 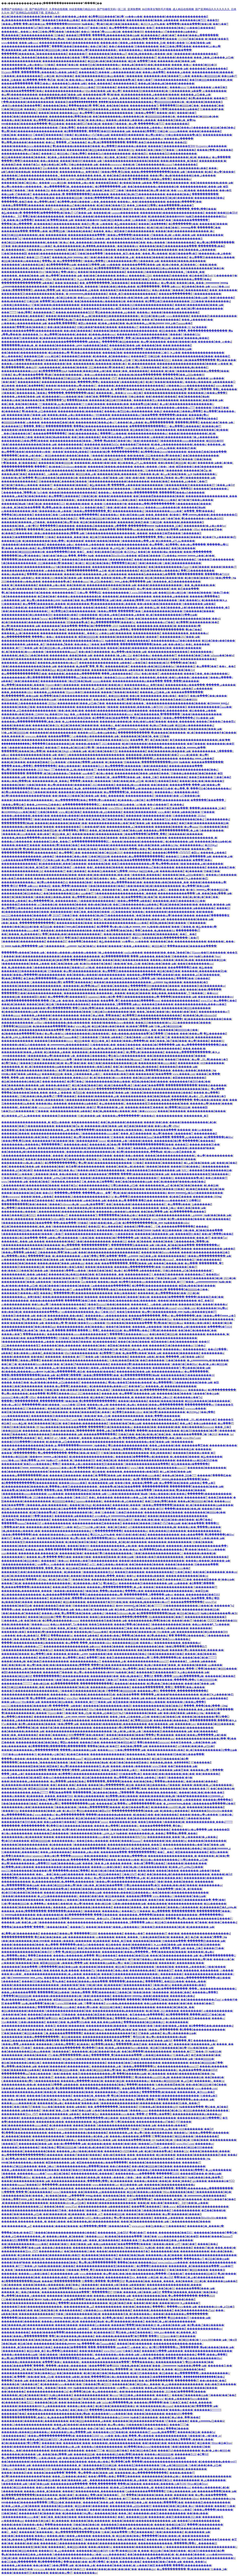 What do you see at coordinates (70, 1296) in the screenshot?
I see `���á������������°�����` at bounding box center [70, 1296].